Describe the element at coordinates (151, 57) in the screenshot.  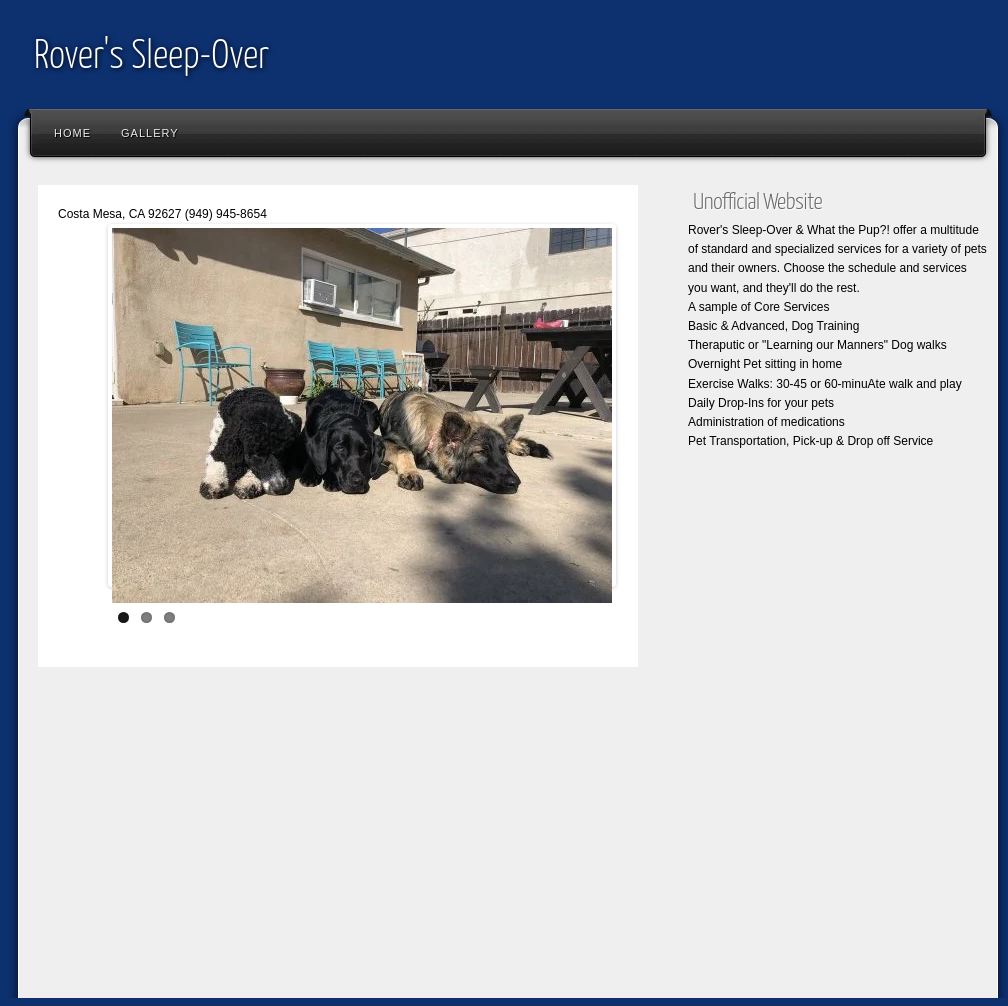
I see `Rover's Sleep-Over` at that location.